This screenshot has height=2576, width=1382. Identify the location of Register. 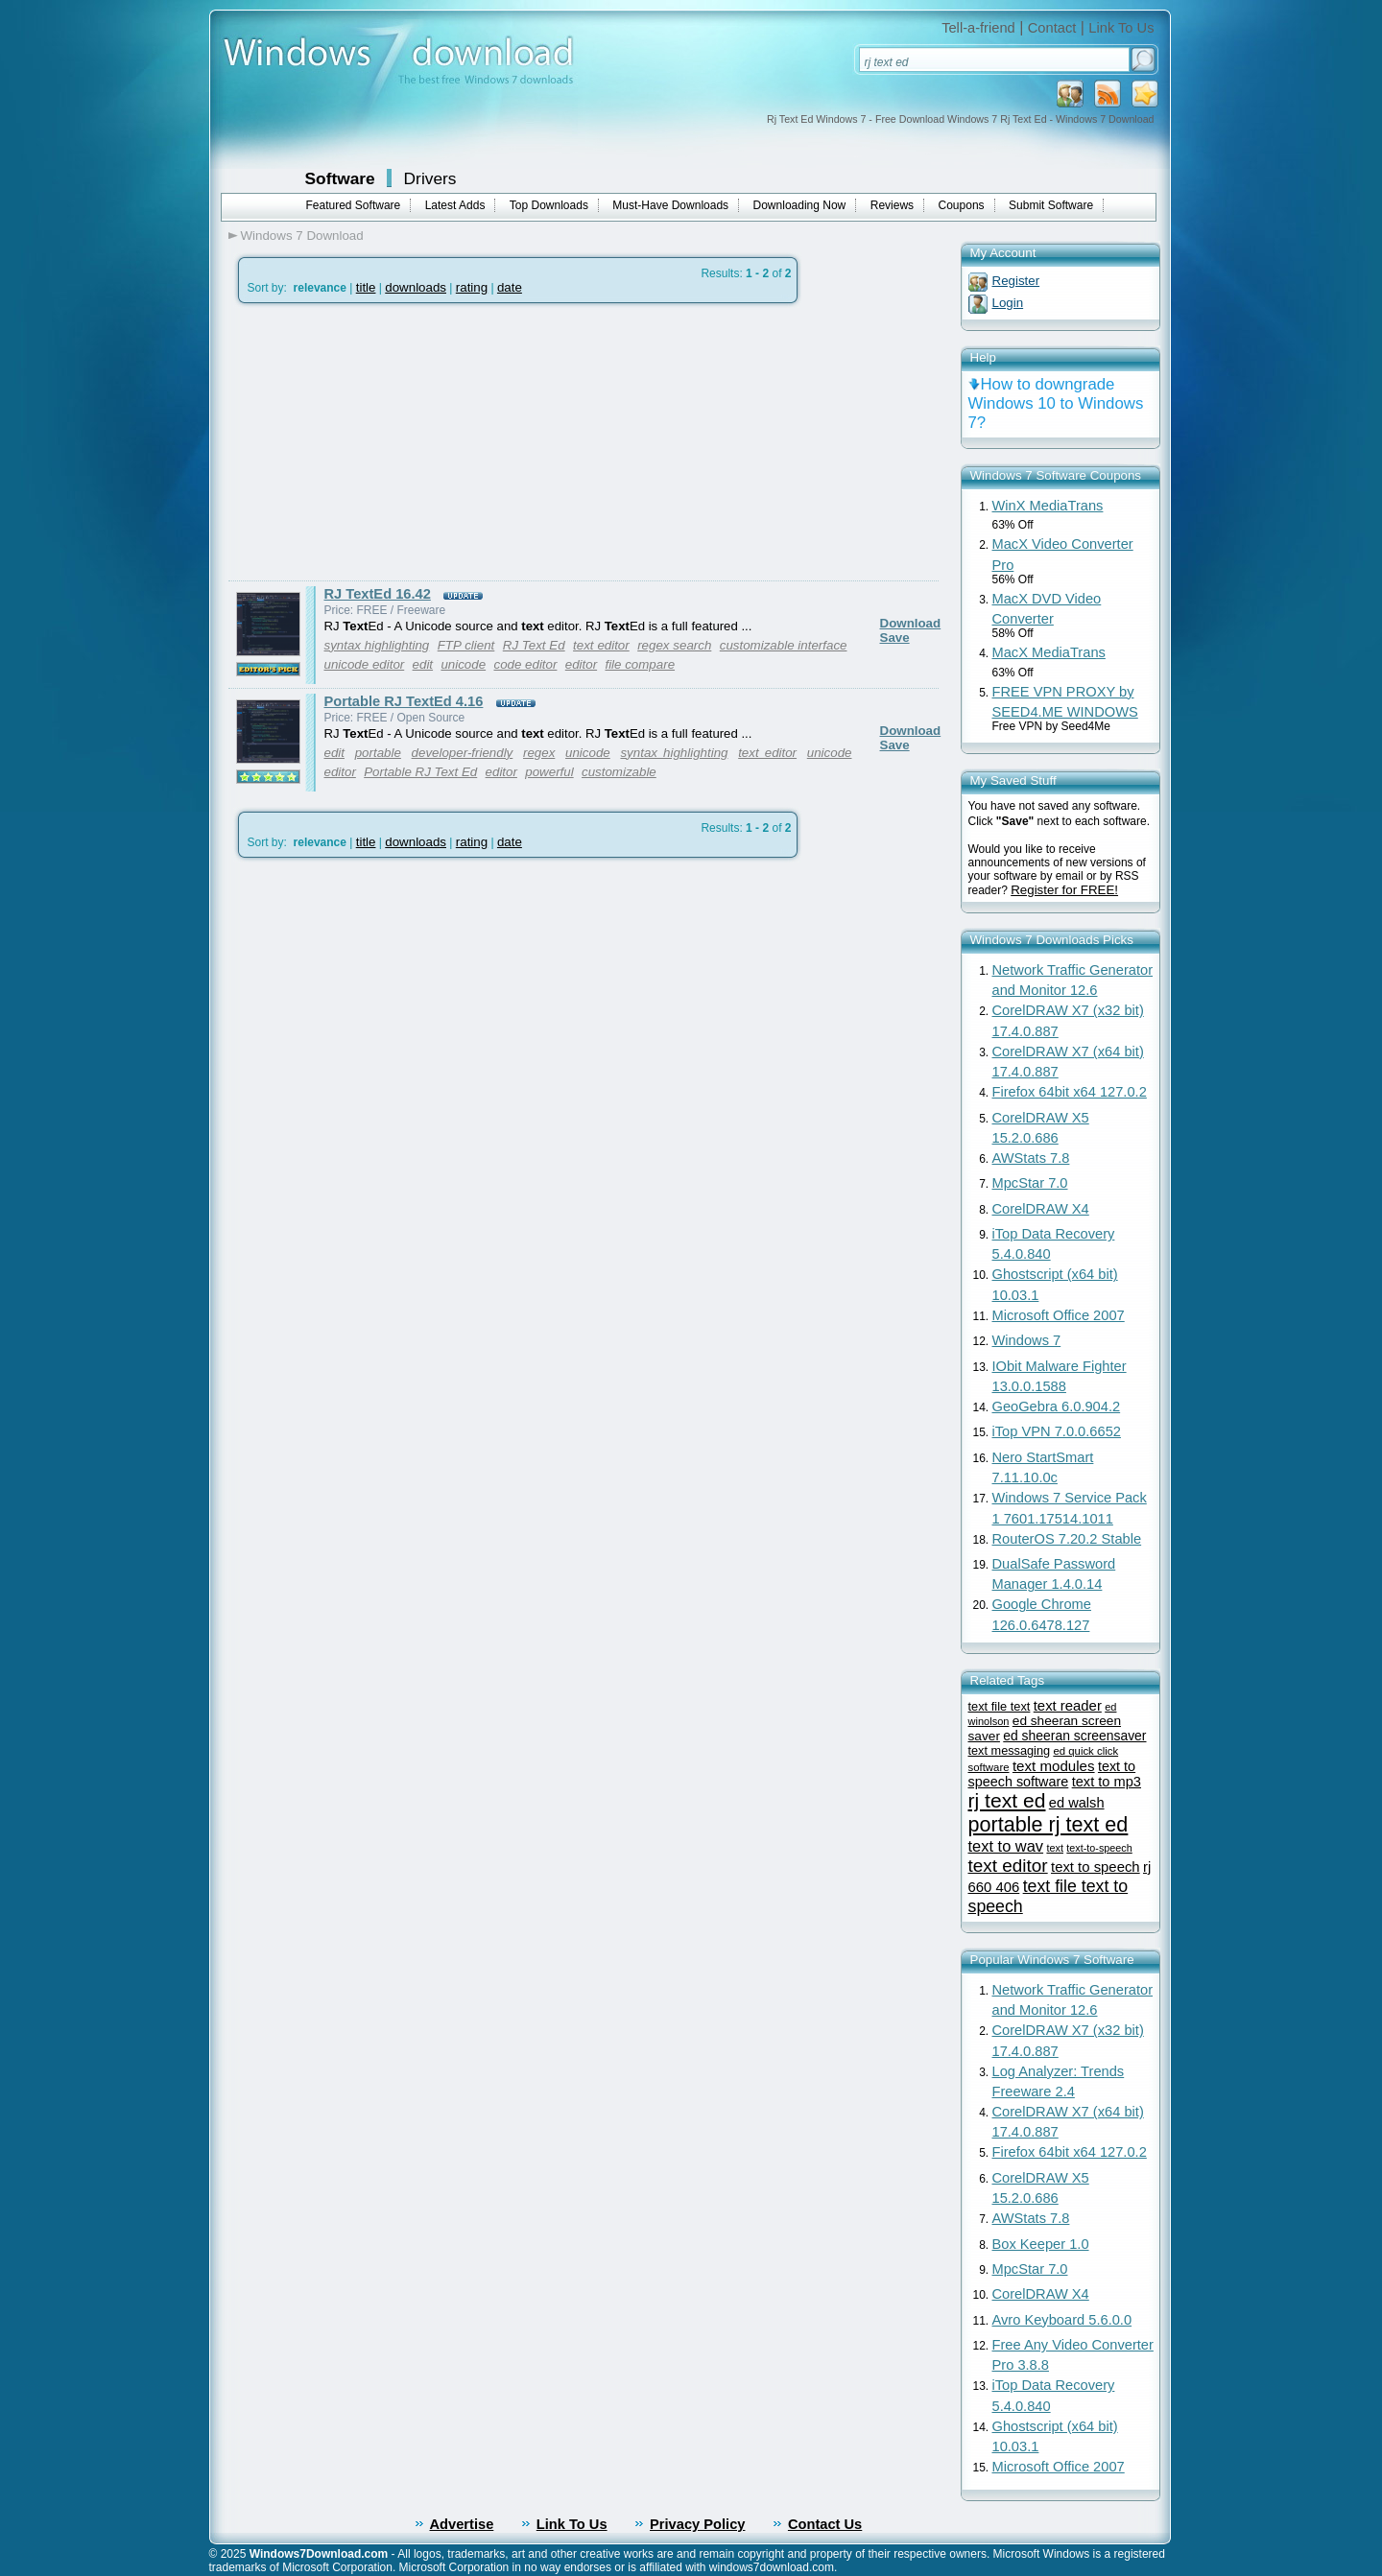
(1016, 280).